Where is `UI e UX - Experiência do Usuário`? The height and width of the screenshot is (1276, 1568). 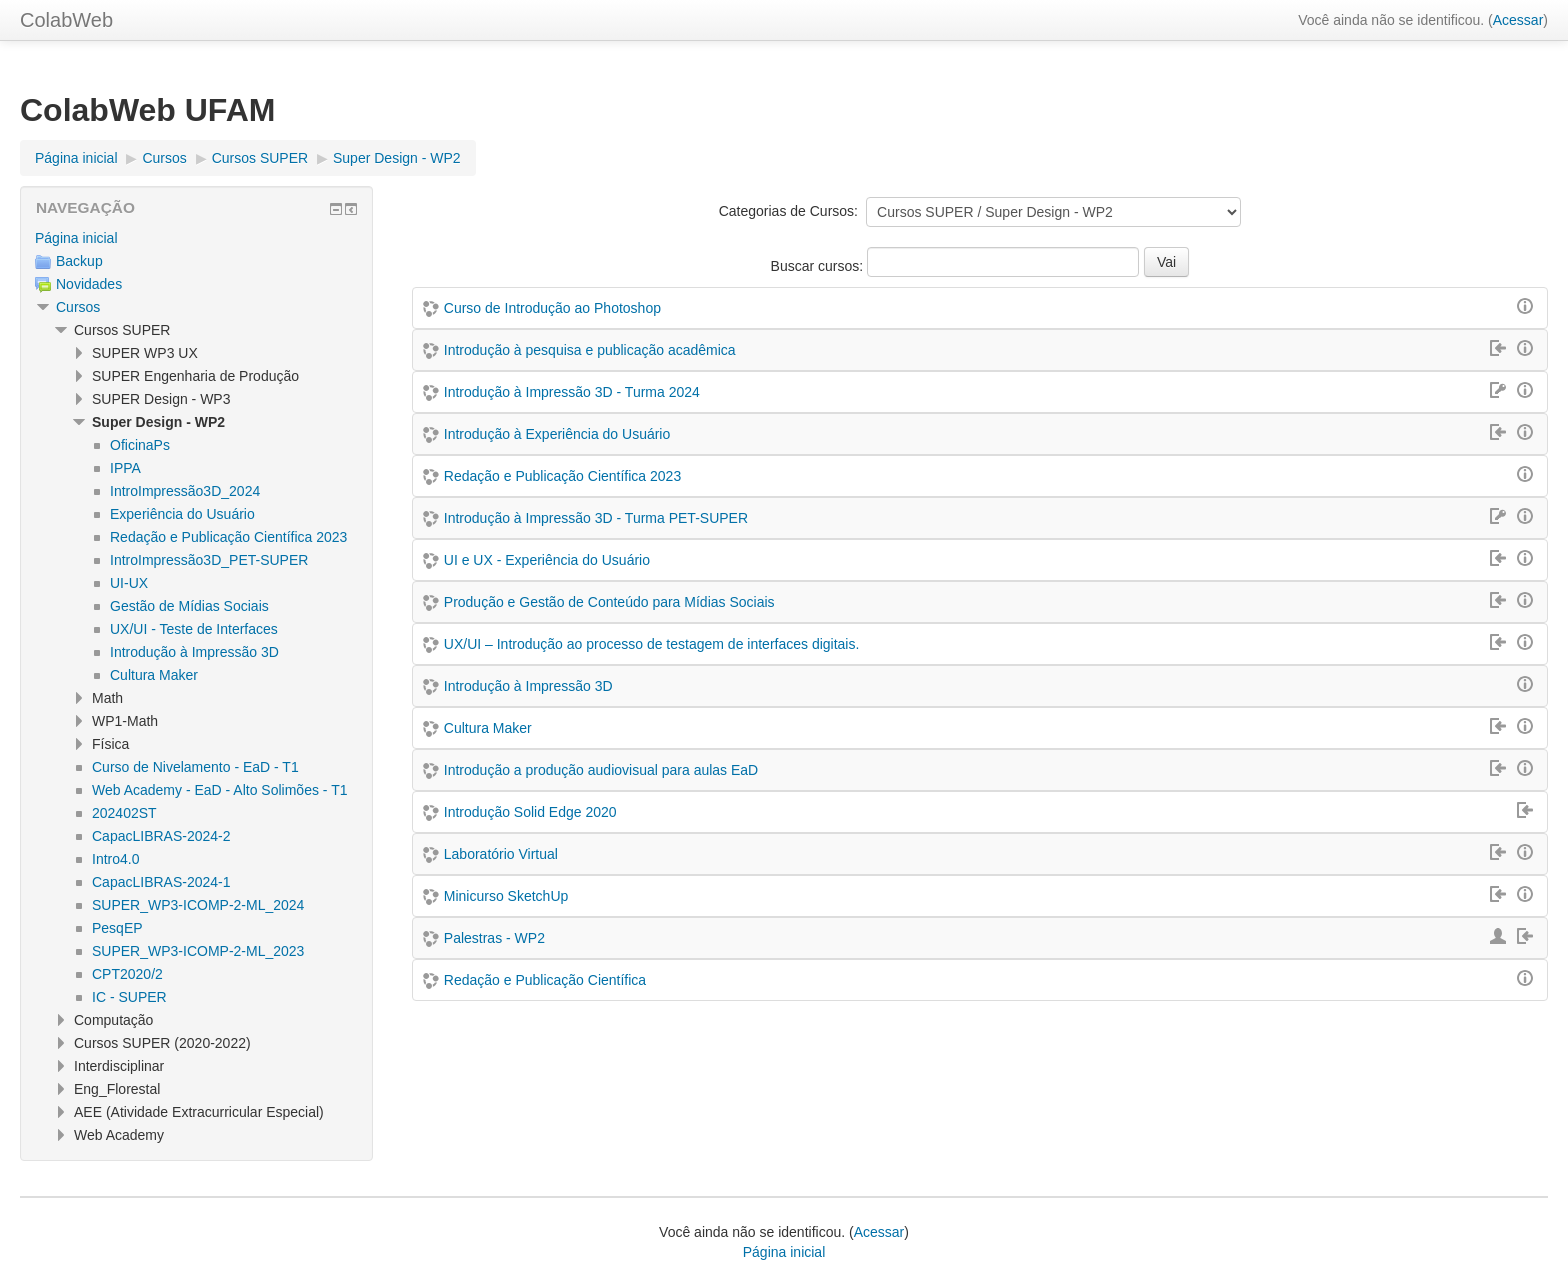 UI e UX - Experiência do Usuário is located at coordinates (547, 560).